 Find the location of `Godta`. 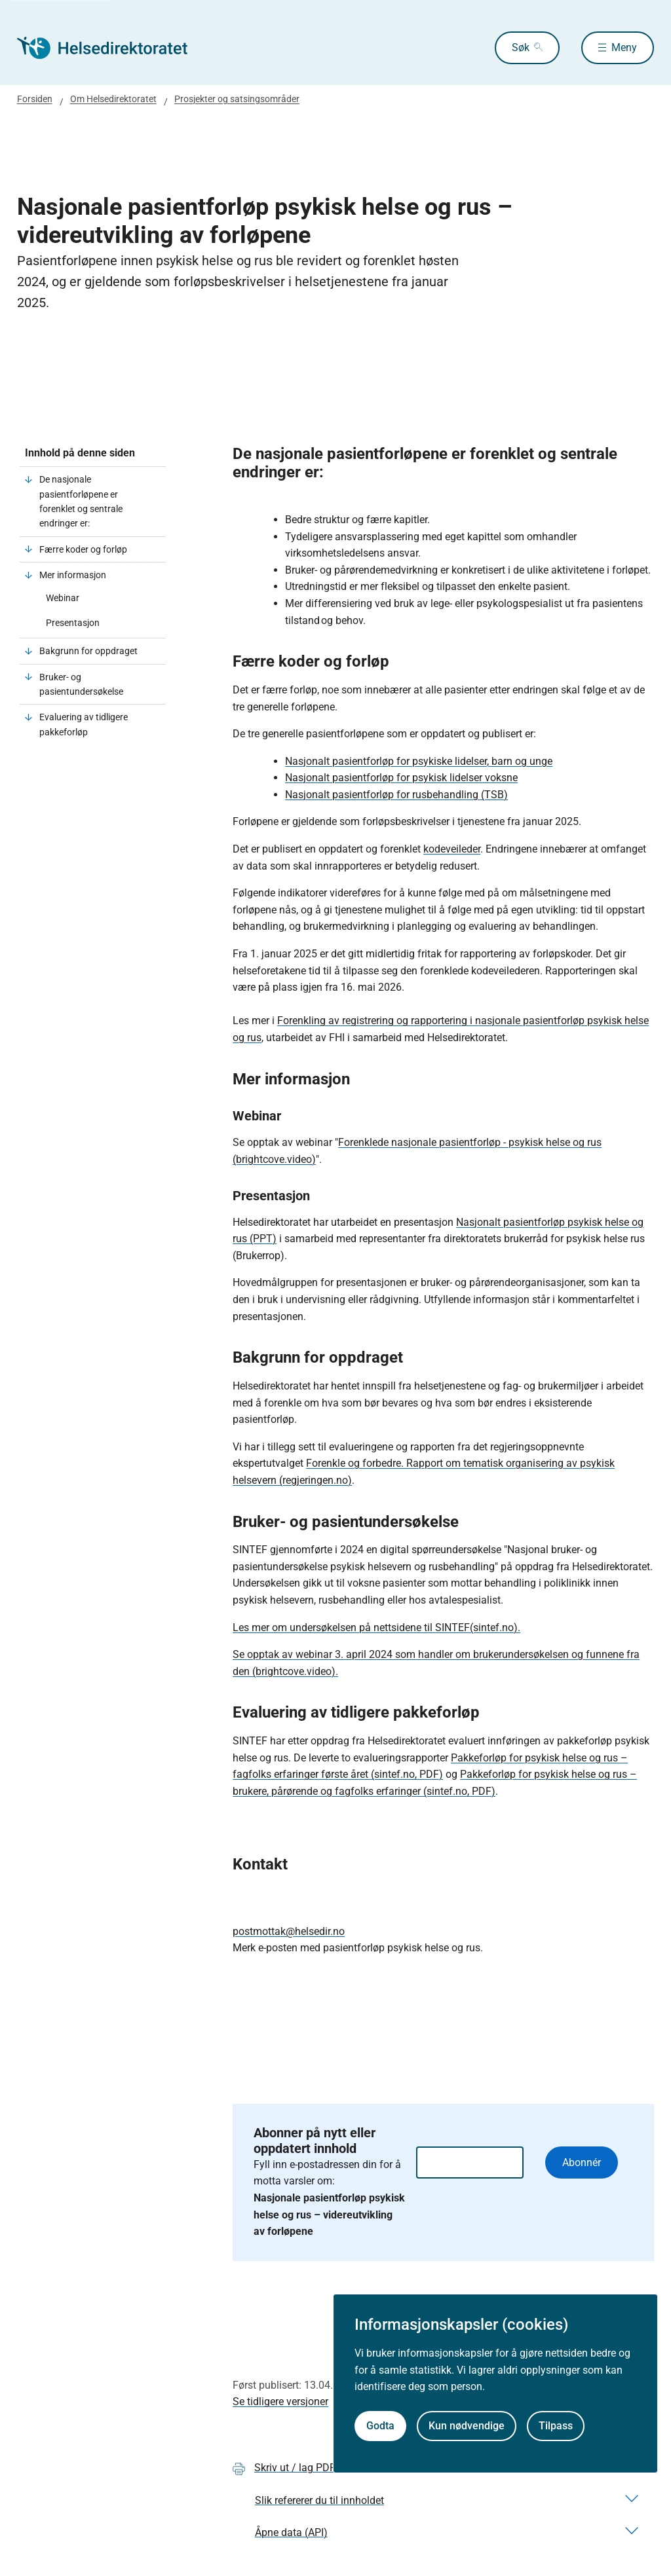

Godta is located at coordinates (380, 2426).